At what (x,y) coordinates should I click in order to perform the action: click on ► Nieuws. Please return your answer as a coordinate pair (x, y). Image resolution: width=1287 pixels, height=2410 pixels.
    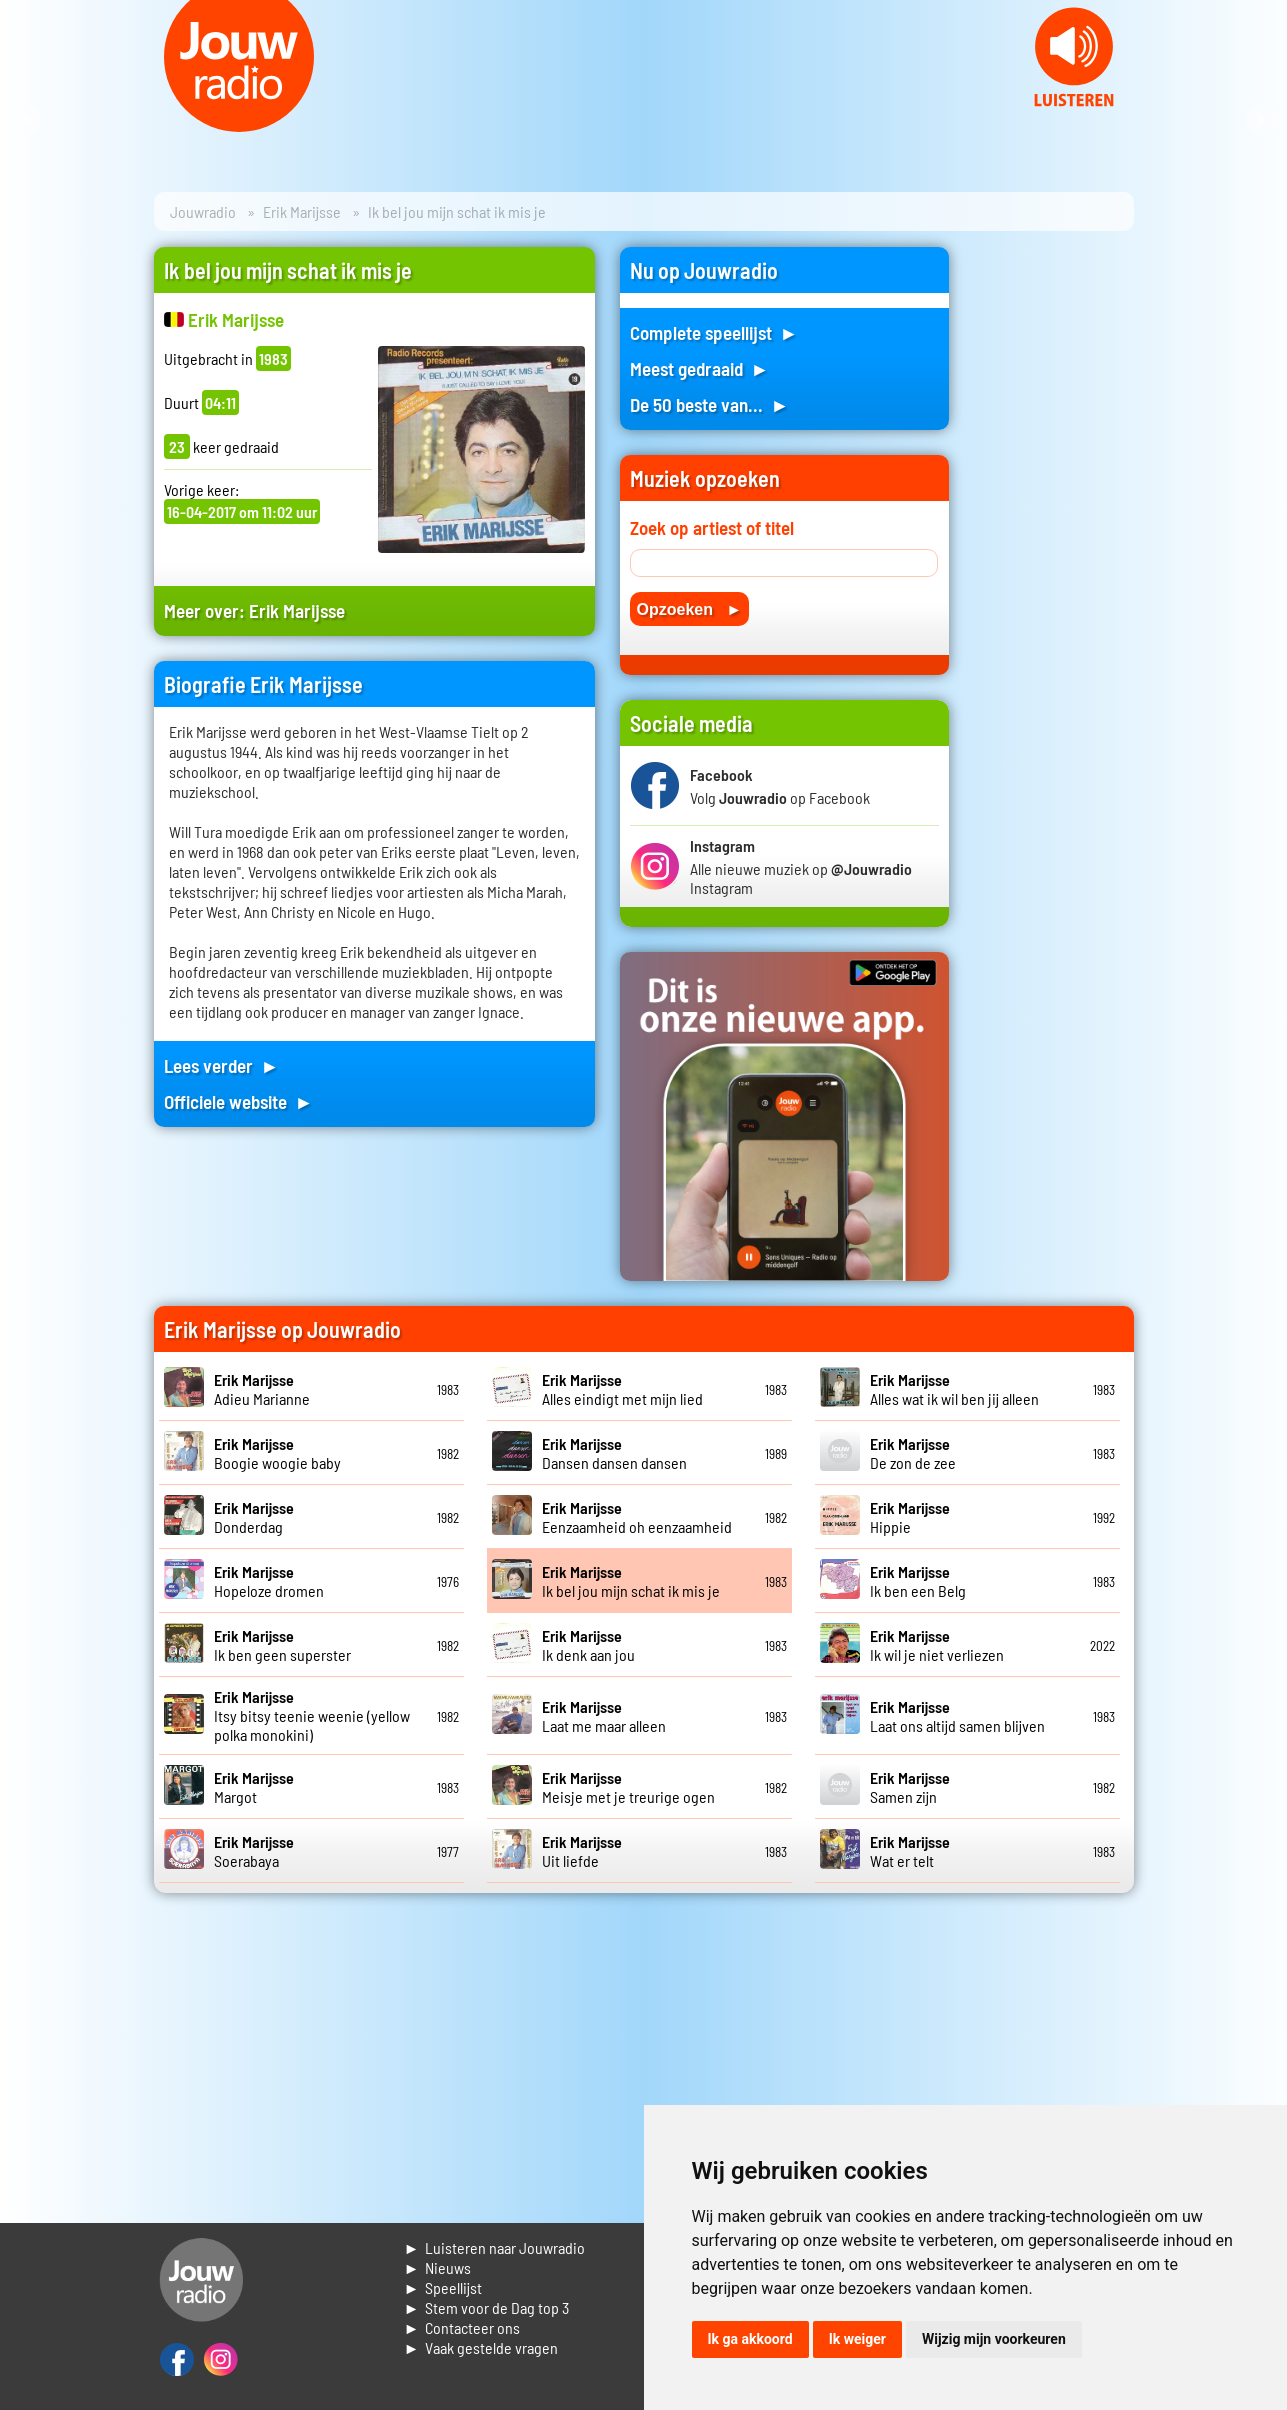
    Looking at the image, I should click on (438, 2267).